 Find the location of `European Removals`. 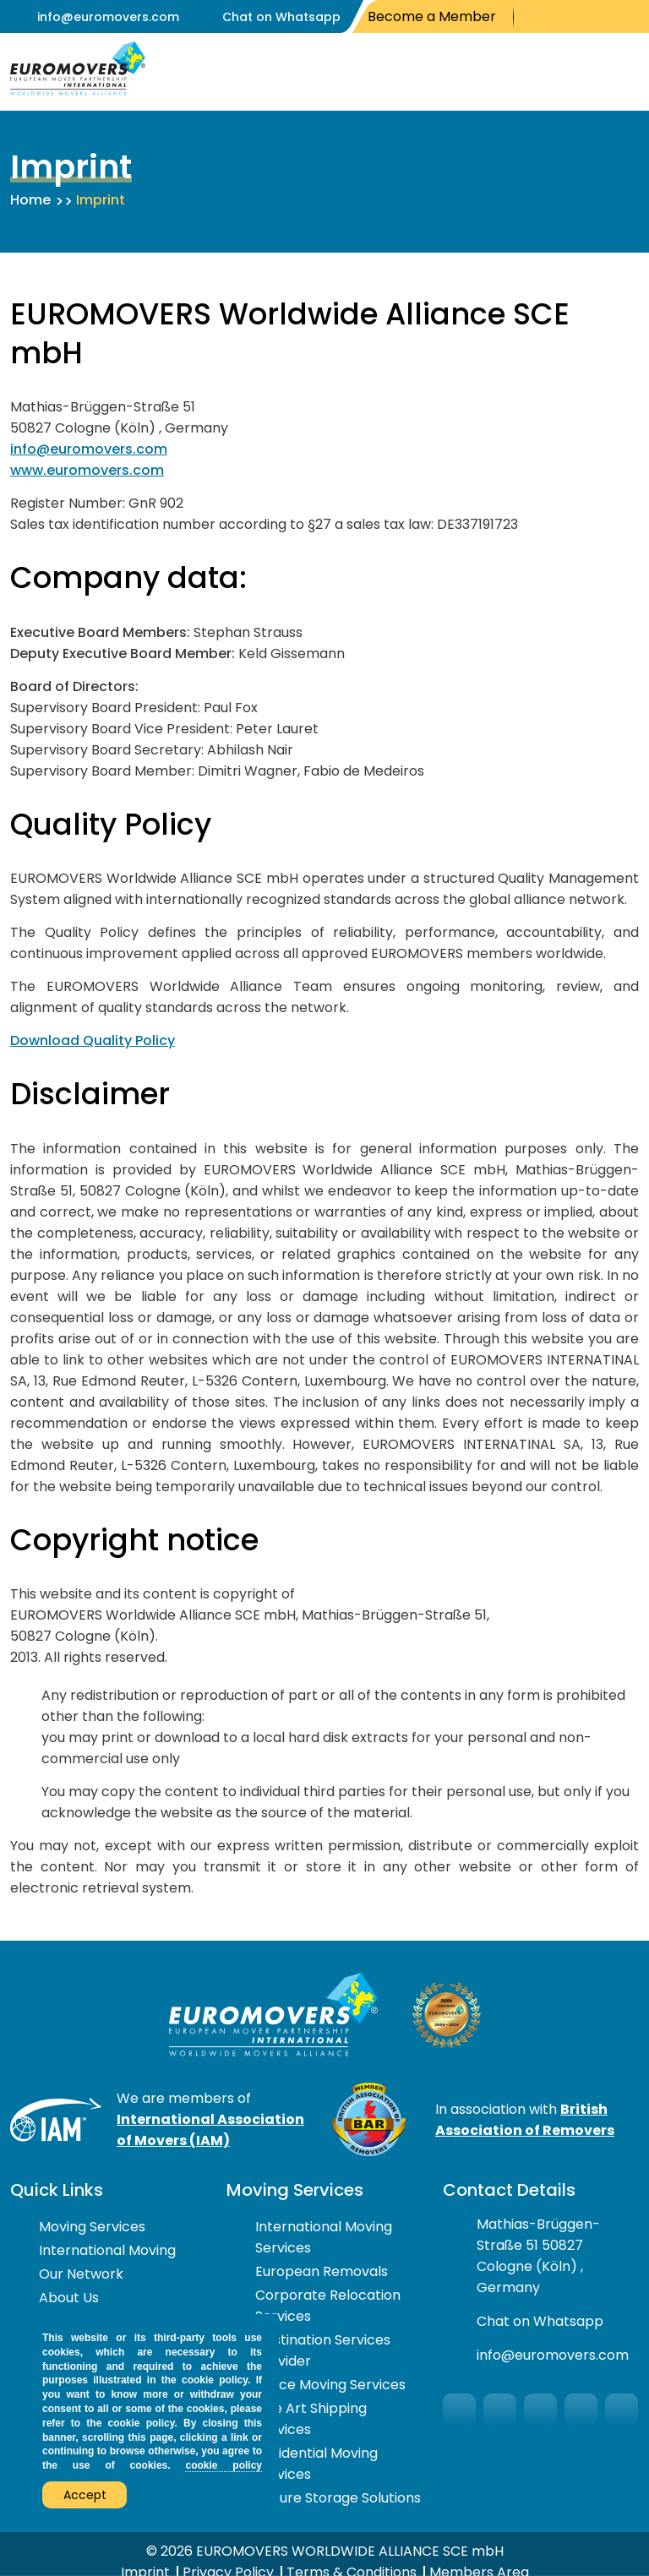

European Removals is located at coordinates (321, 2271).